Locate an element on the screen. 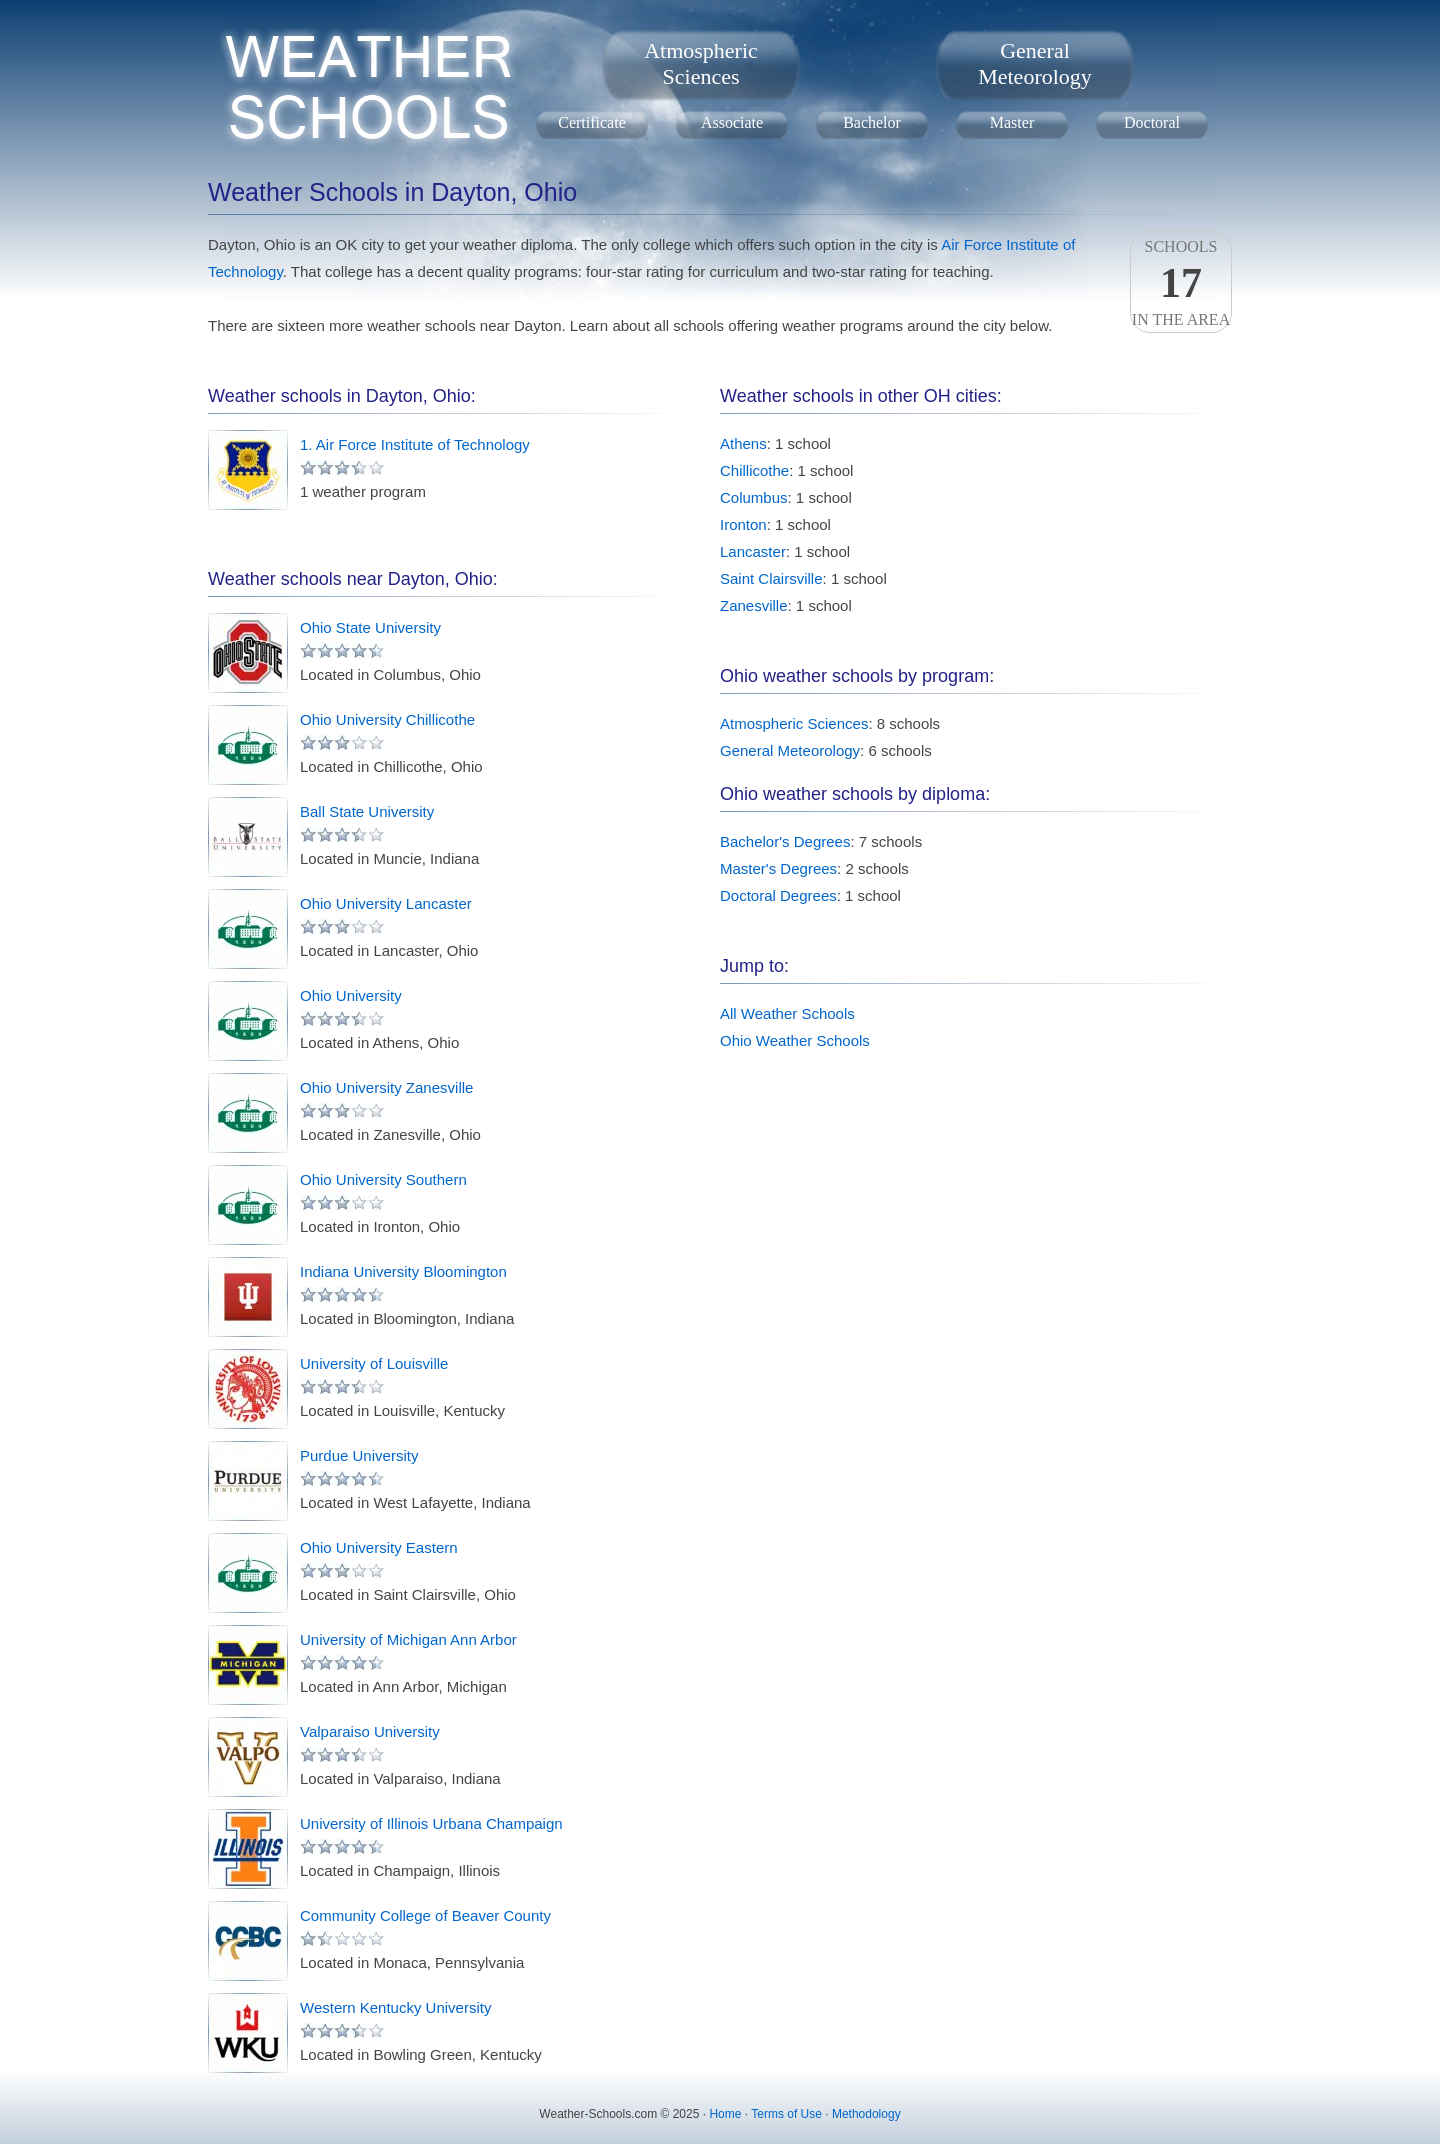  Ohio University Southern is located at coordinates (383, 1179).